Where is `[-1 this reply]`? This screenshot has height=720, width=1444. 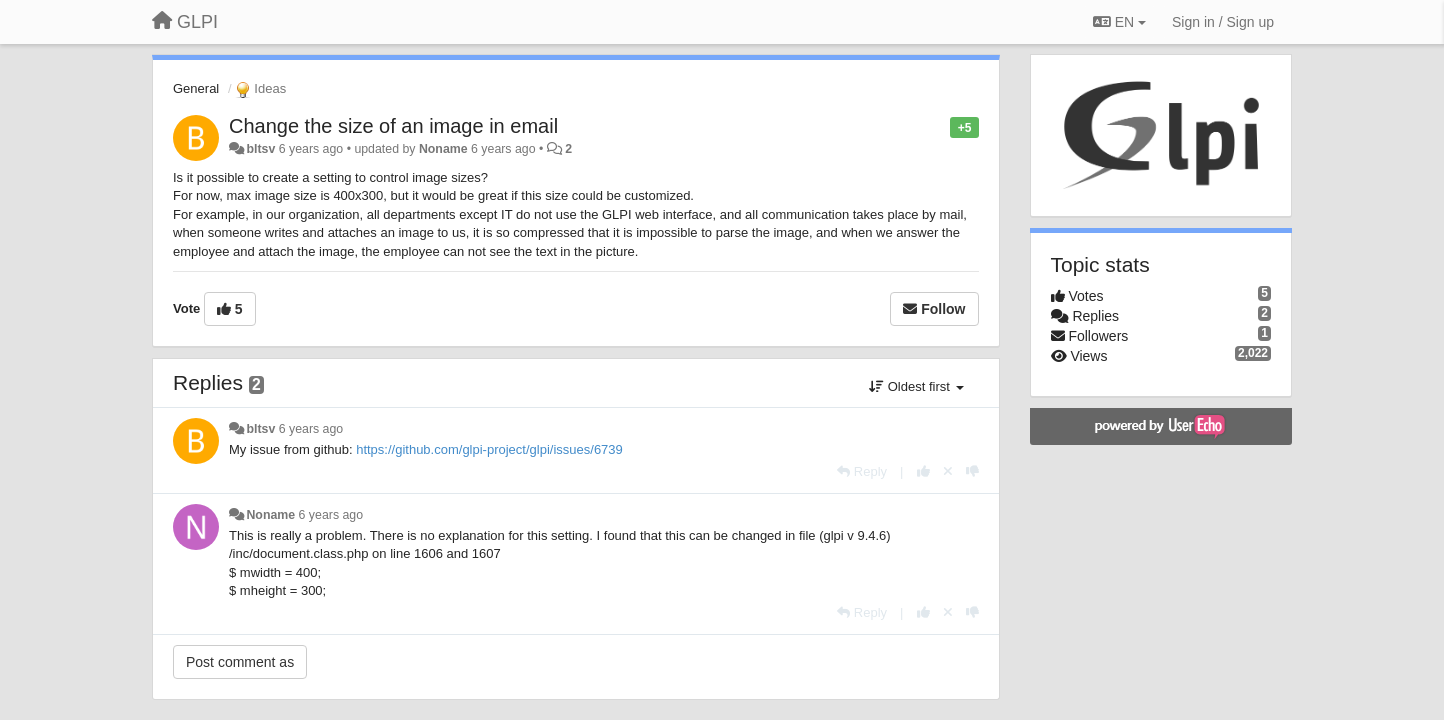
[-1 this reply] is located at coordinates (972, 471).